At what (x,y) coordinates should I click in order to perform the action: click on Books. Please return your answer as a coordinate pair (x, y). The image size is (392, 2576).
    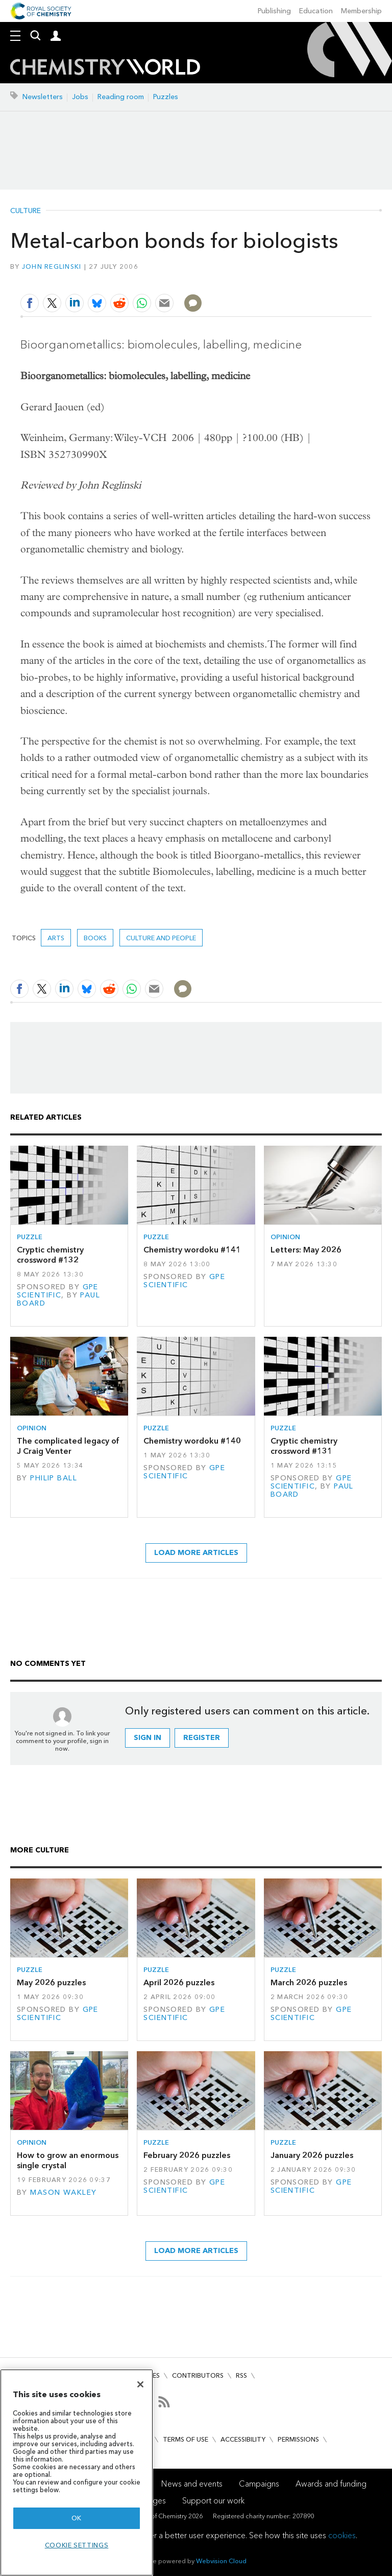
    Looking at the image, I should click on (95, 938).